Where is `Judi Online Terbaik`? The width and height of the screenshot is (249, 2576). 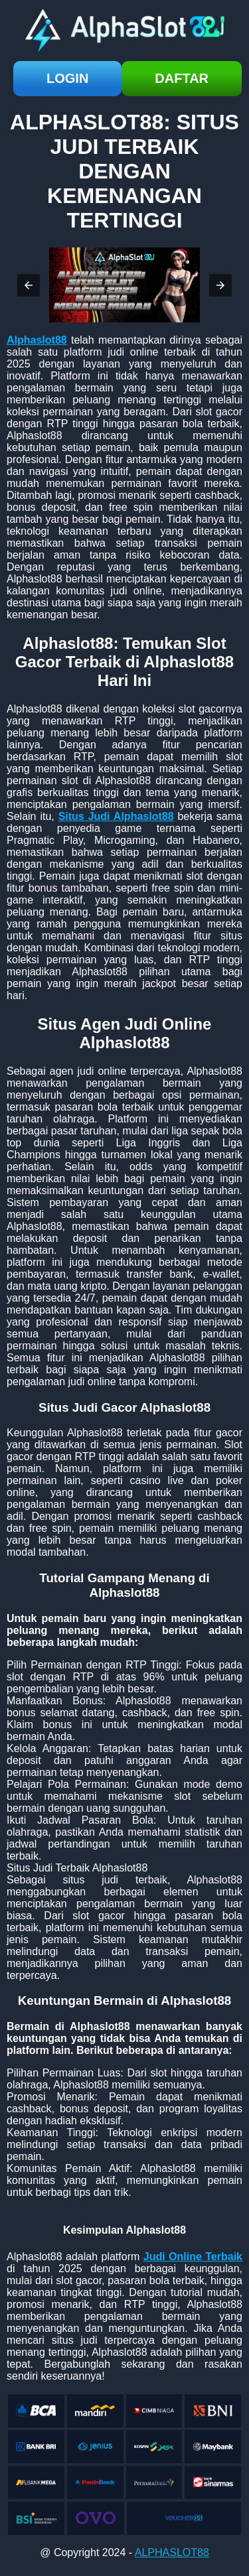
Judi Online Terbaik is located at coordinates (192, 2256).